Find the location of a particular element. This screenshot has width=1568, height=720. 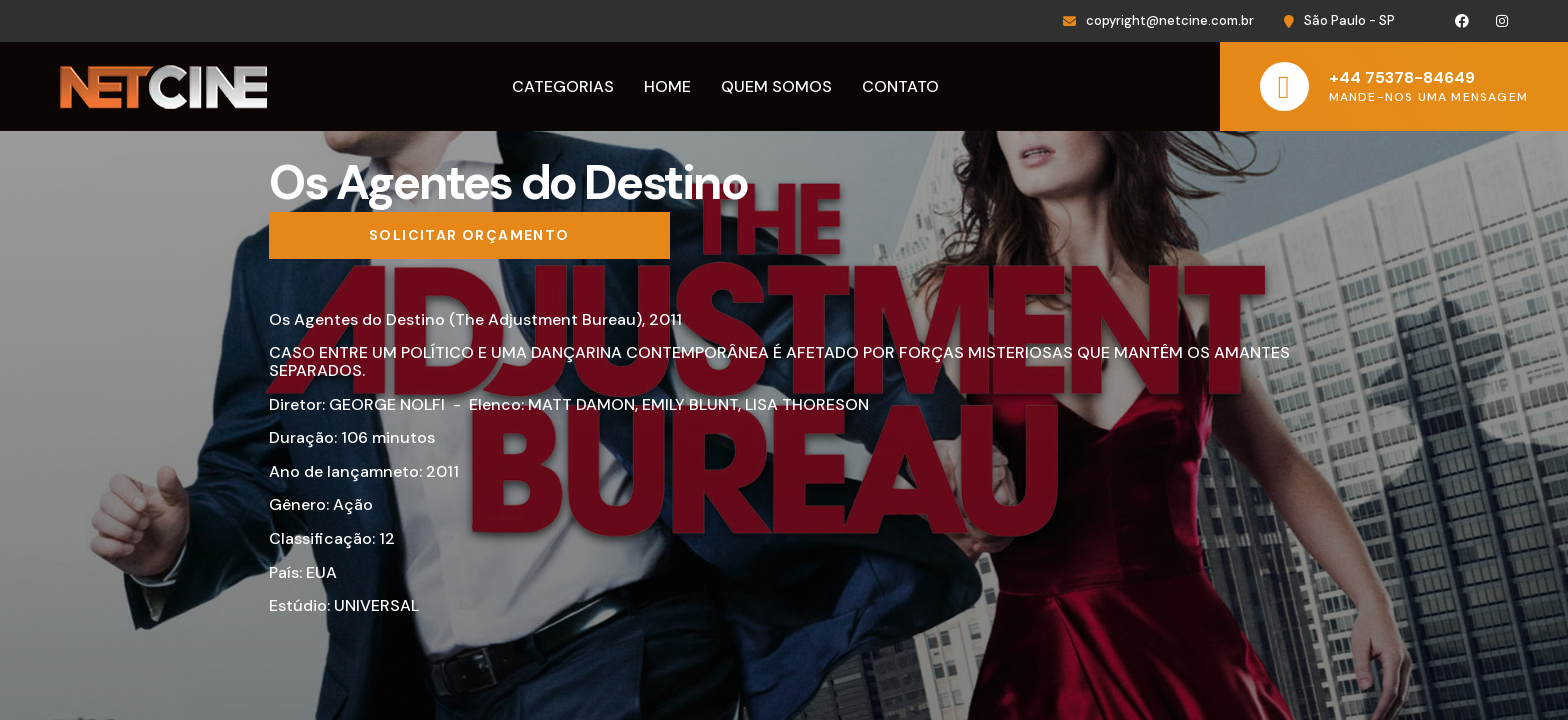

Quem Somos is located at coordinates (776, 86).